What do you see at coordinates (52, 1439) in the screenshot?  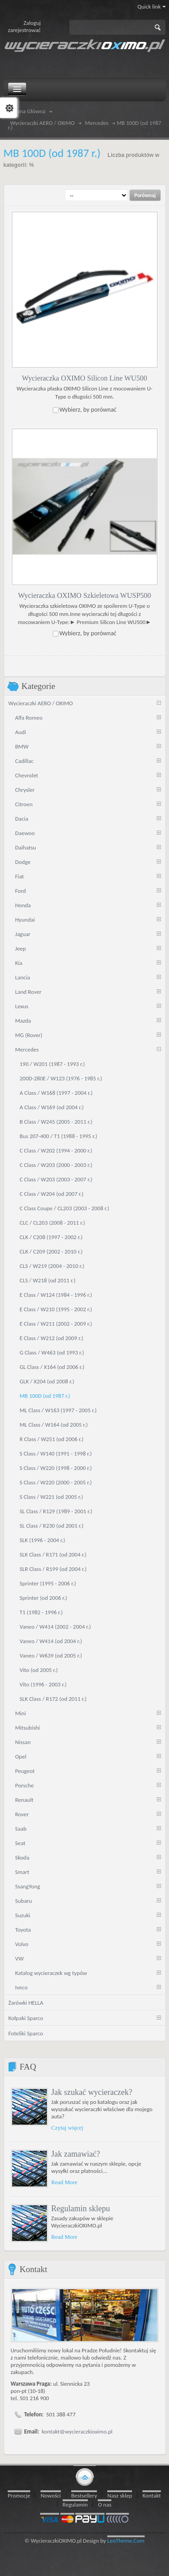 I see `R Class / W251 (od 2006 r.)` at bounding box center [52, 1439].